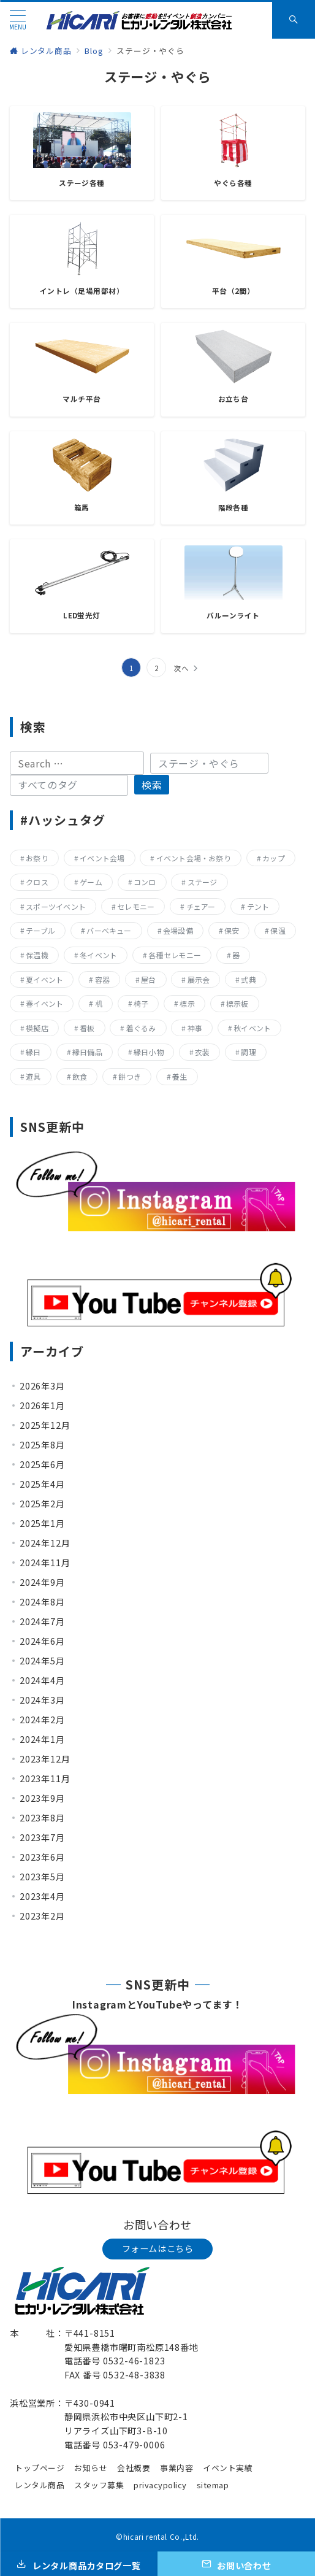  What do you see at coordinates (42, 1621) in the screenshot?
I see `2024年7月` at bounding box center [42, 1621].